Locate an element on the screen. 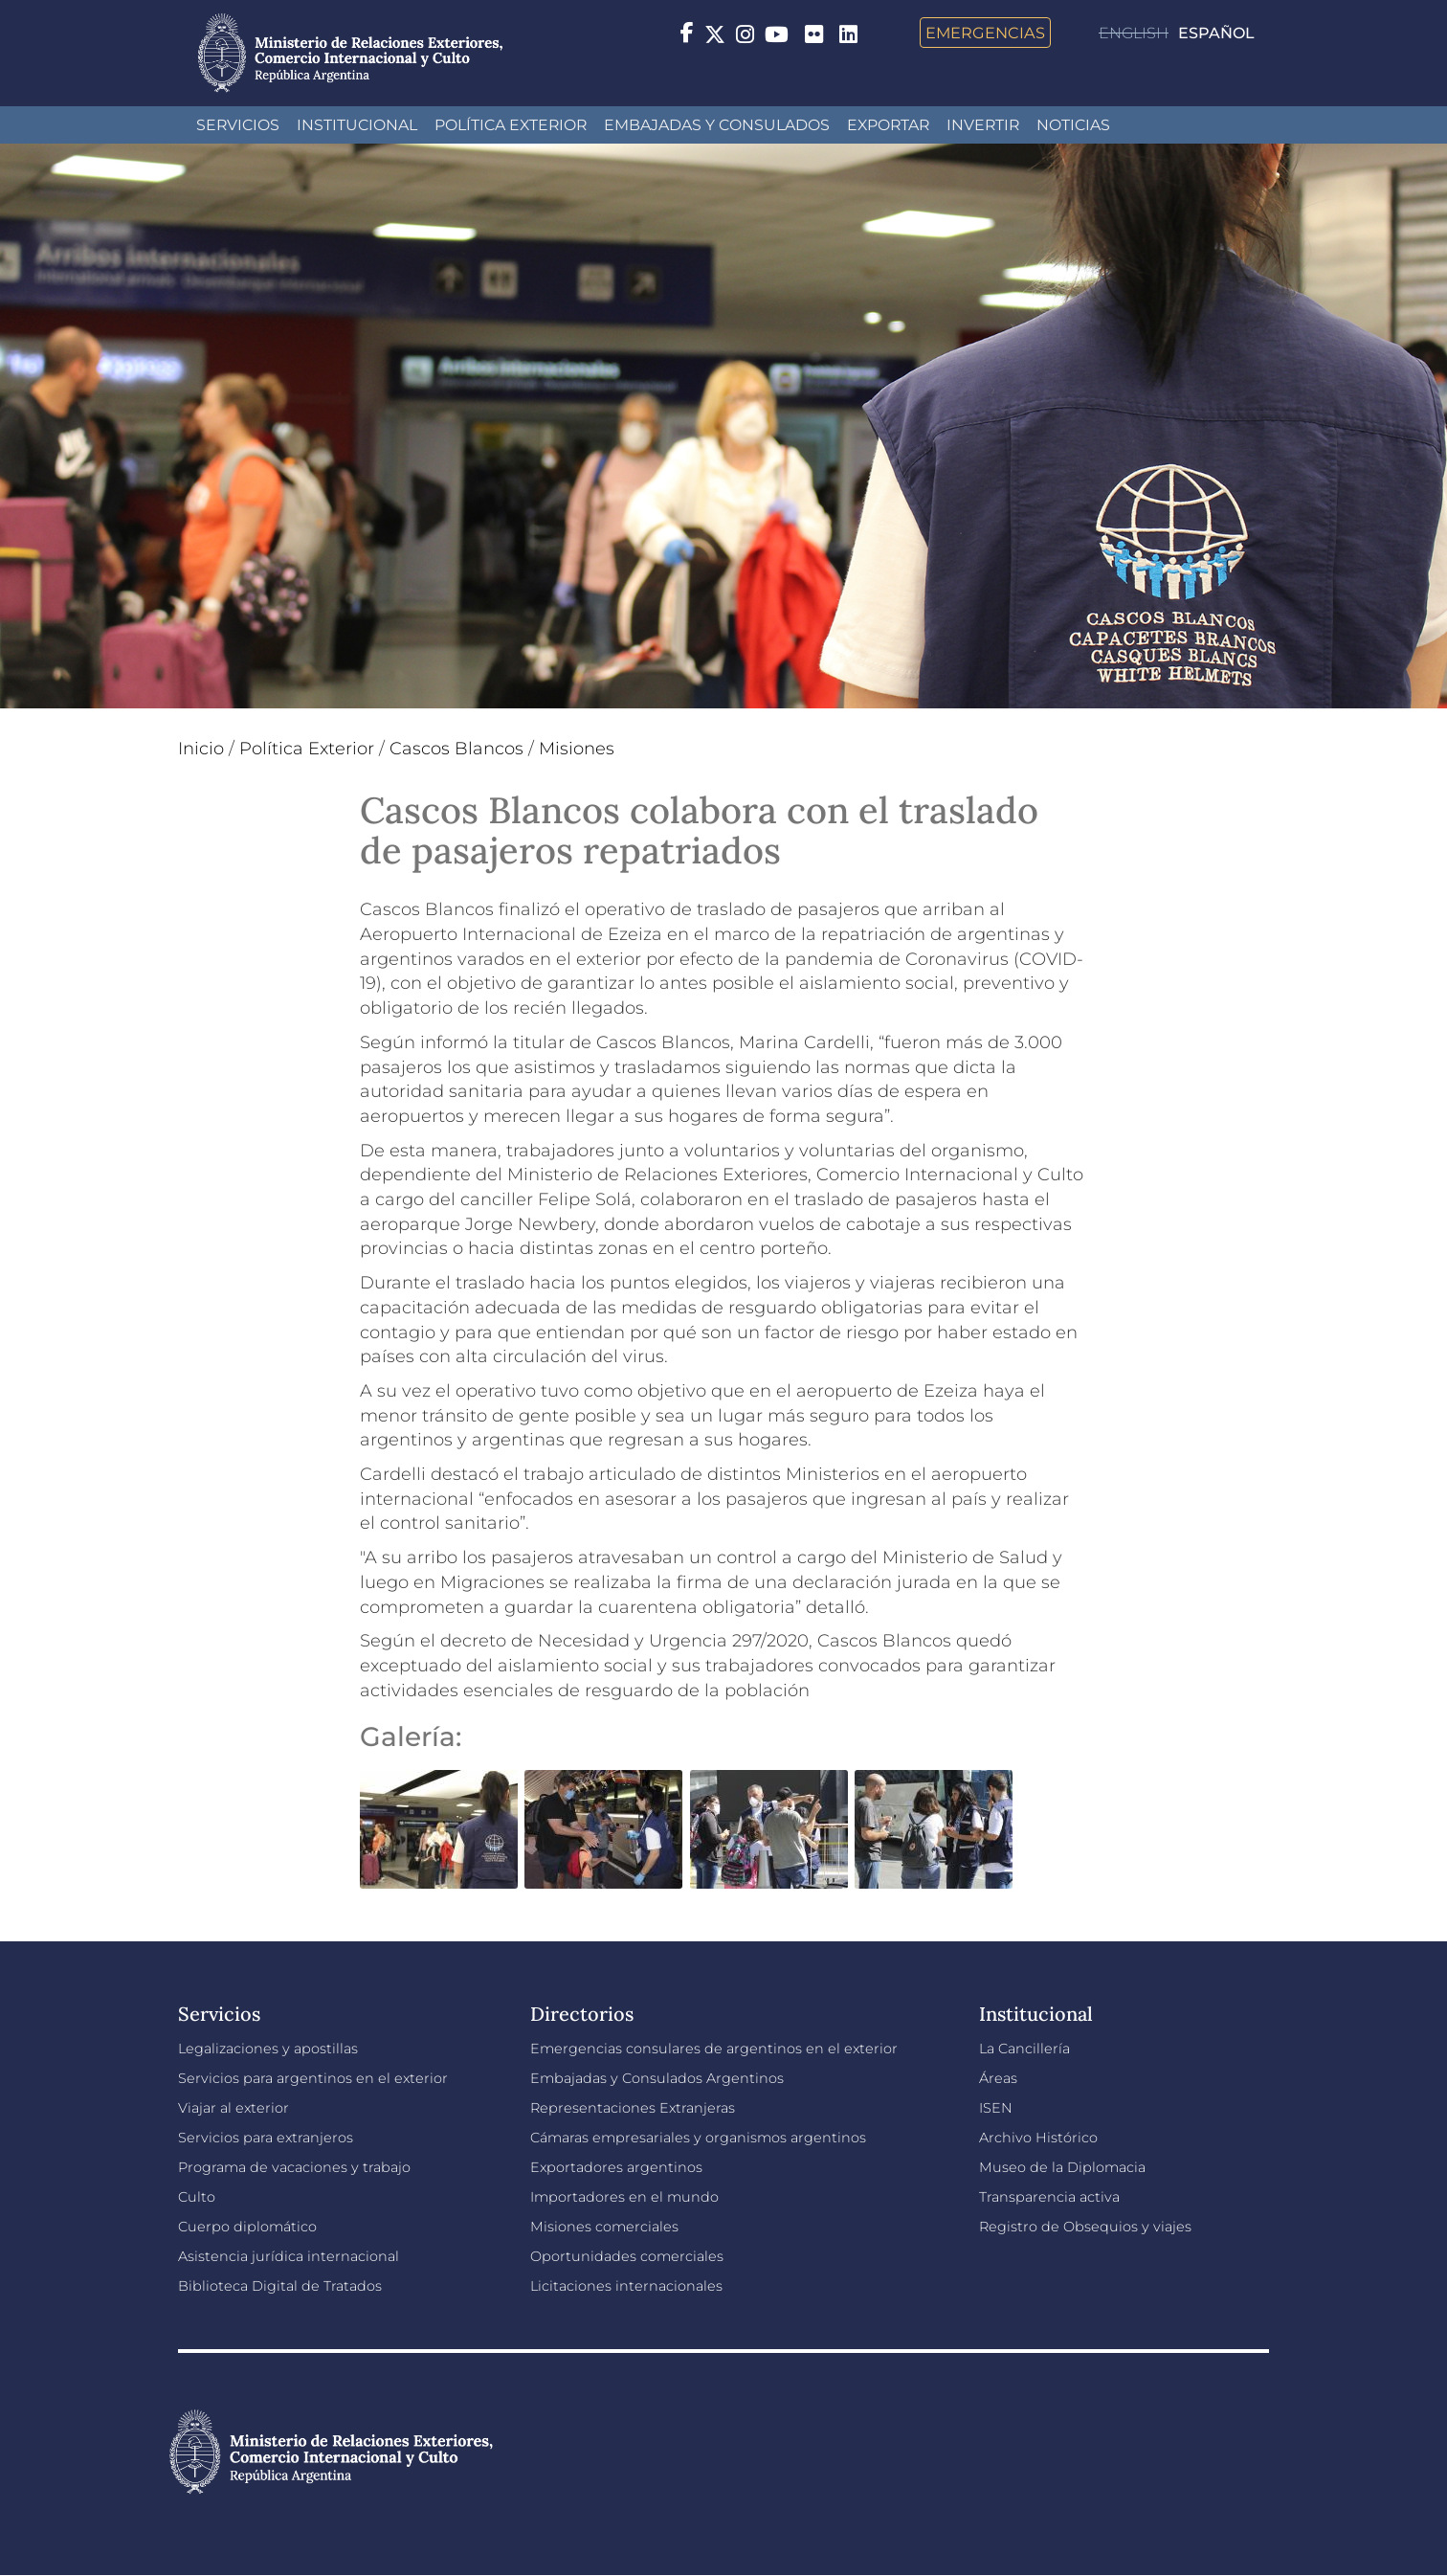  Servicios para argentinos en el exterior is located at coordinates (313, 2078).